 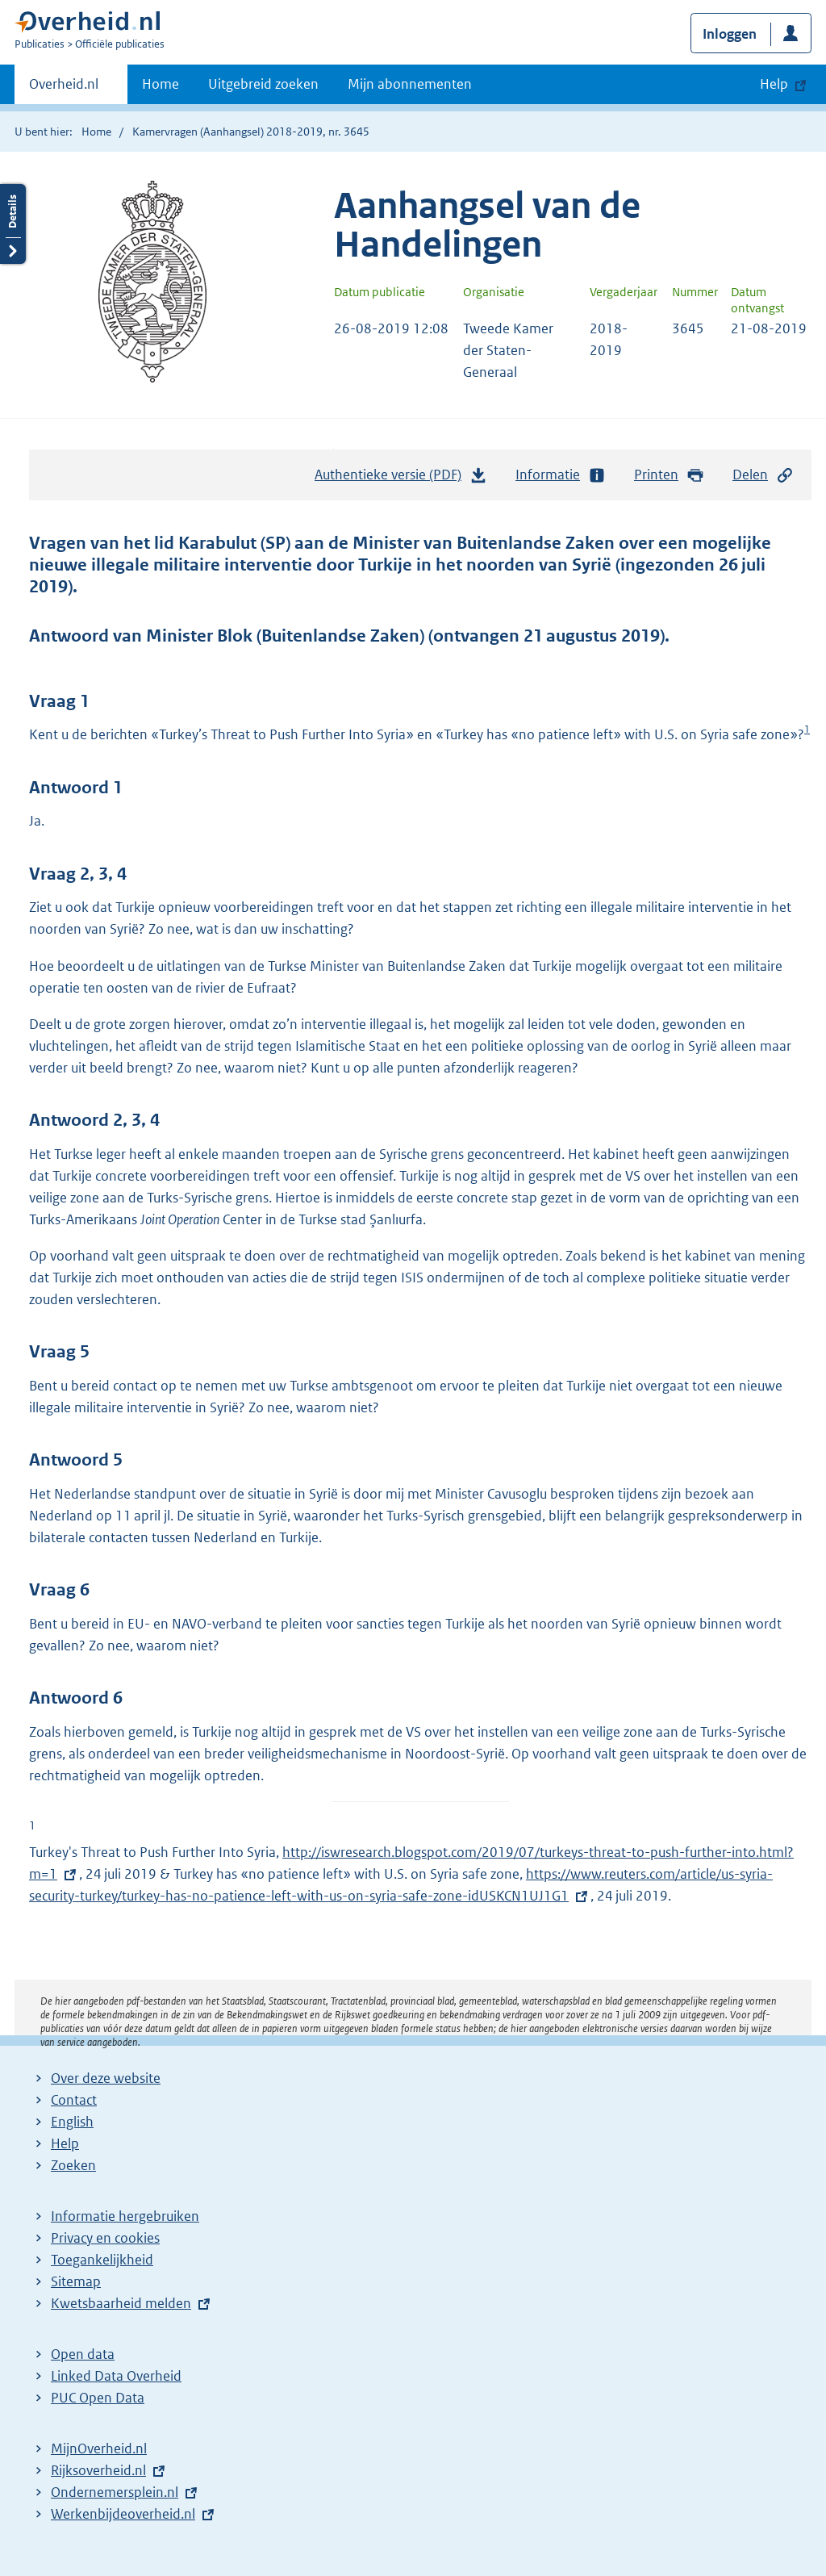 What do you see at coordinates (65, 2143) in the screenshot?
I see `Help` at bounding box center [65, 2143].